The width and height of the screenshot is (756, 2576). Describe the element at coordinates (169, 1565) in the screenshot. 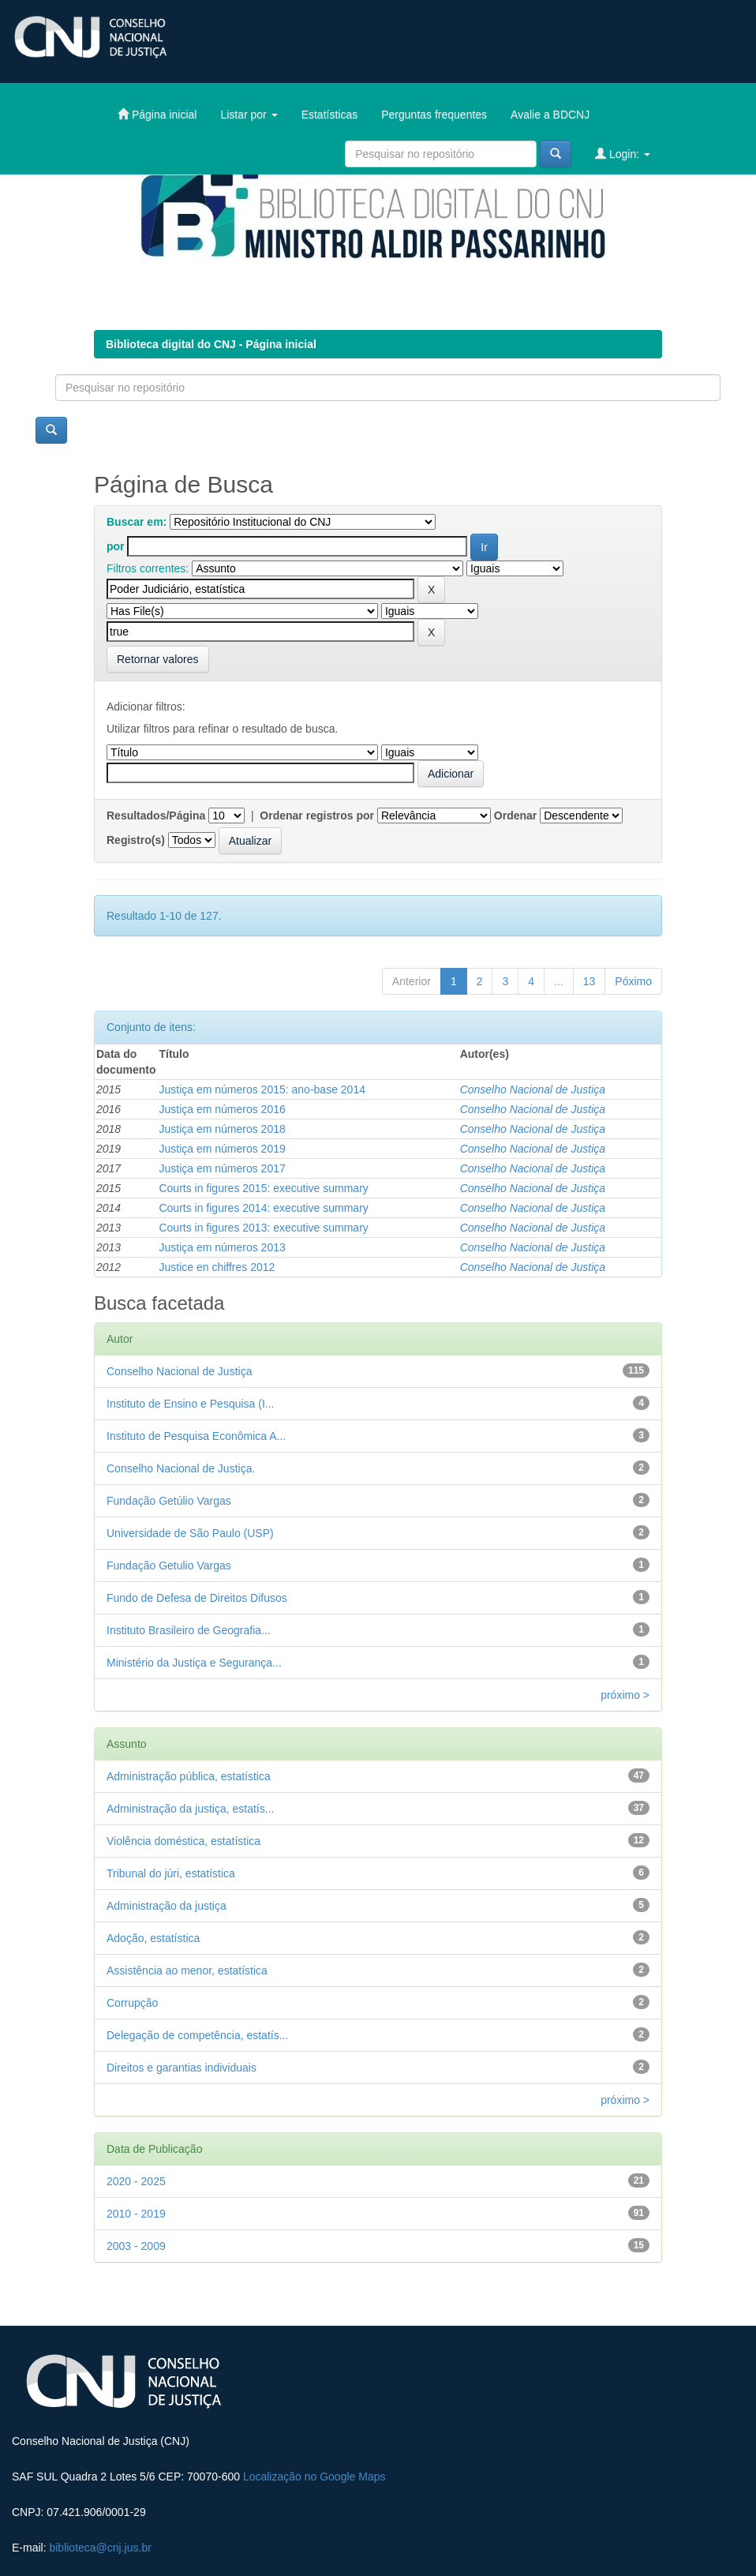

I see `Fundação Getulio Vargas` at that location.